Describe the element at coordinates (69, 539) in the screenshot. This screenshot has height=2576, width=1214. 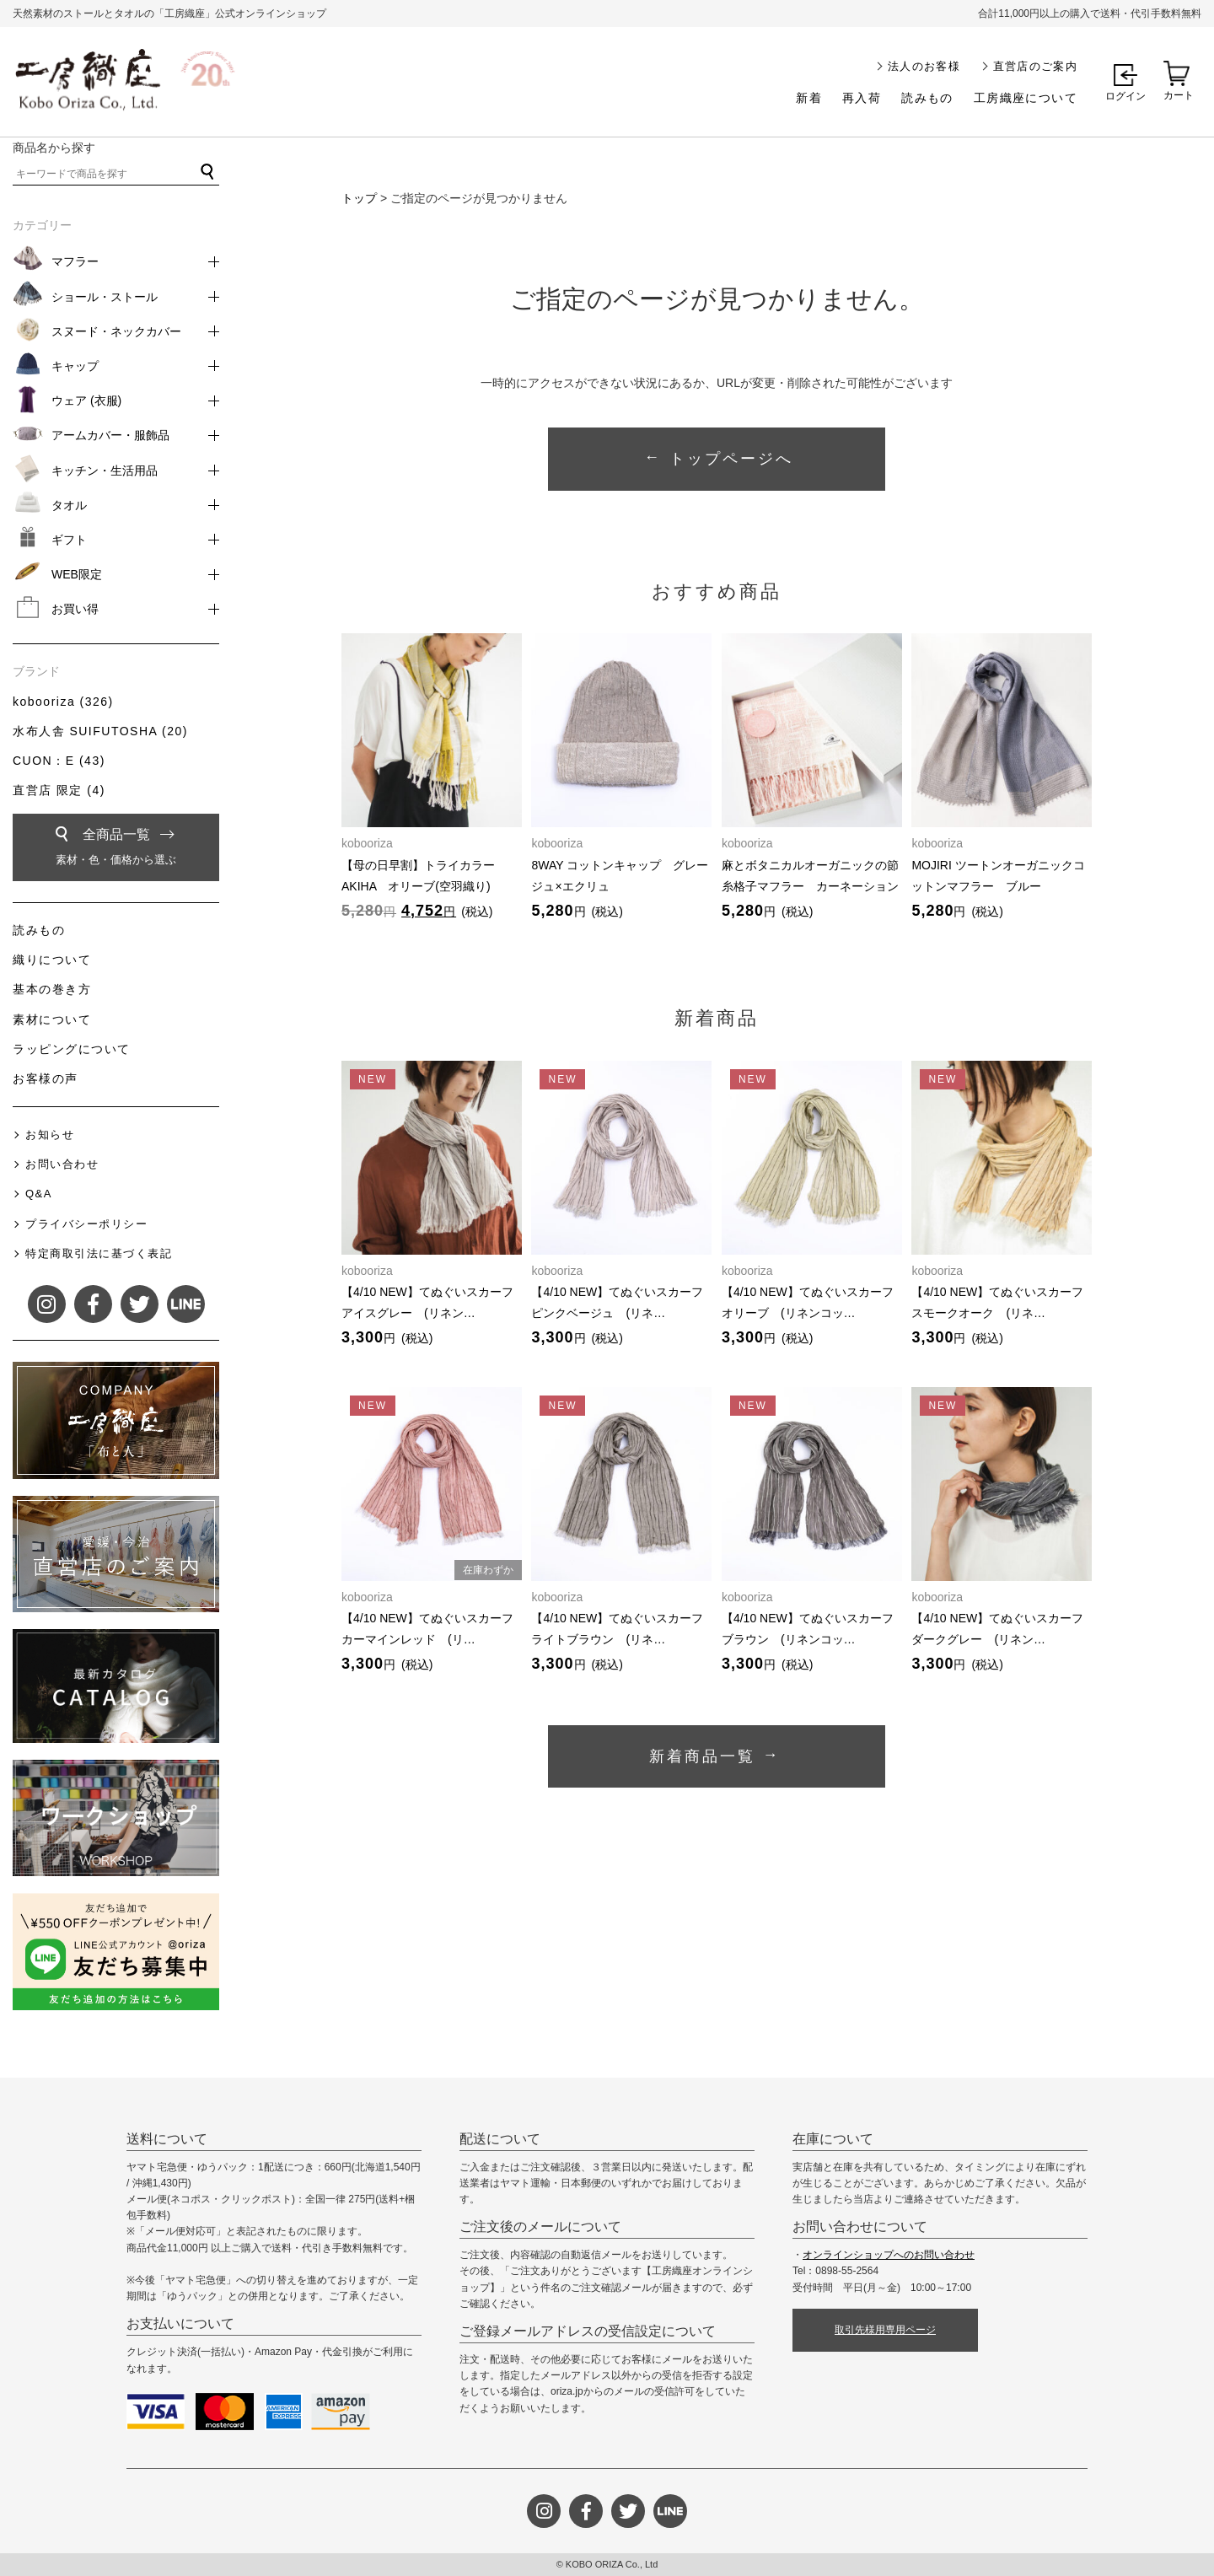
I see `ギフト` at that location.